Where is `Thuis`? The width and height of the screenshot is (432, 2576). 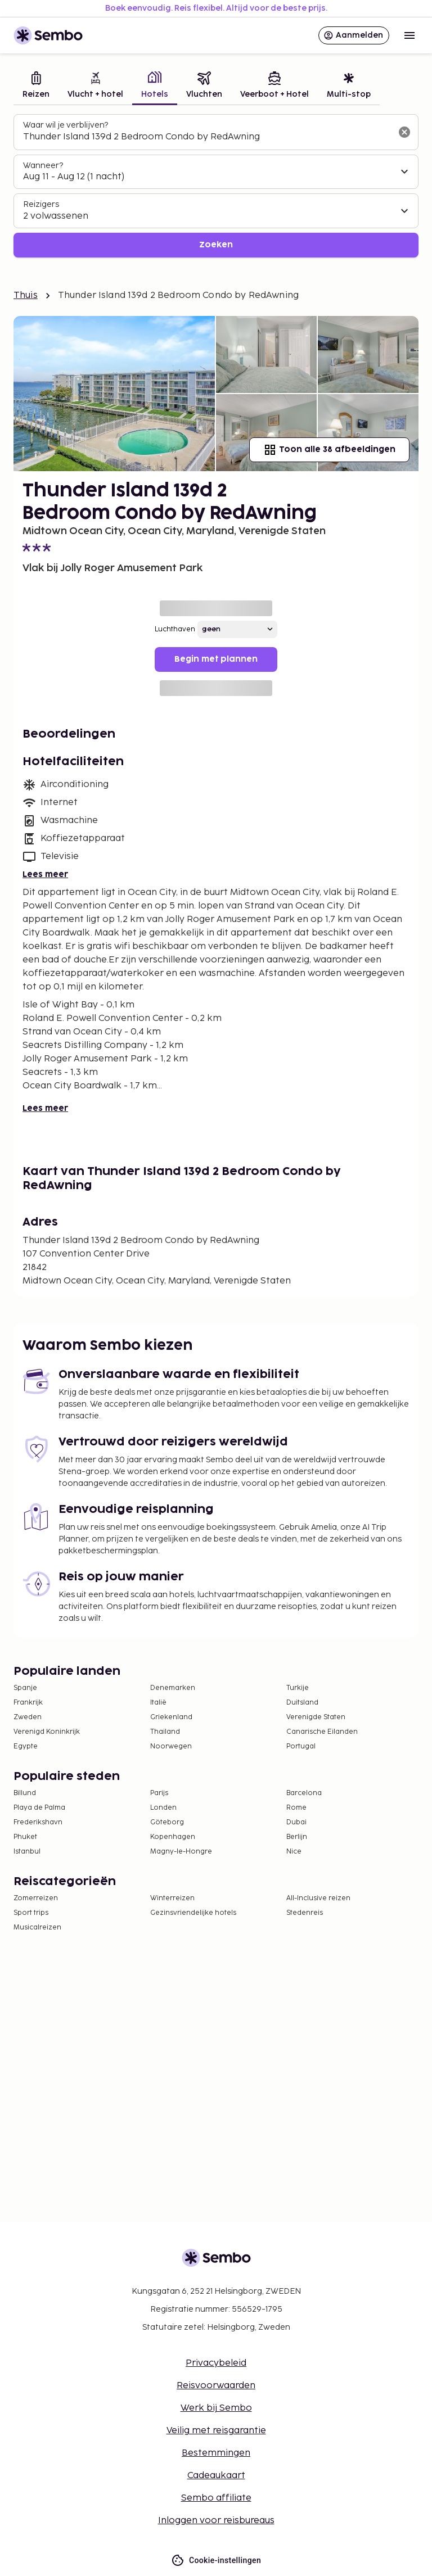
Thuis is located at coordinates (26, 295).